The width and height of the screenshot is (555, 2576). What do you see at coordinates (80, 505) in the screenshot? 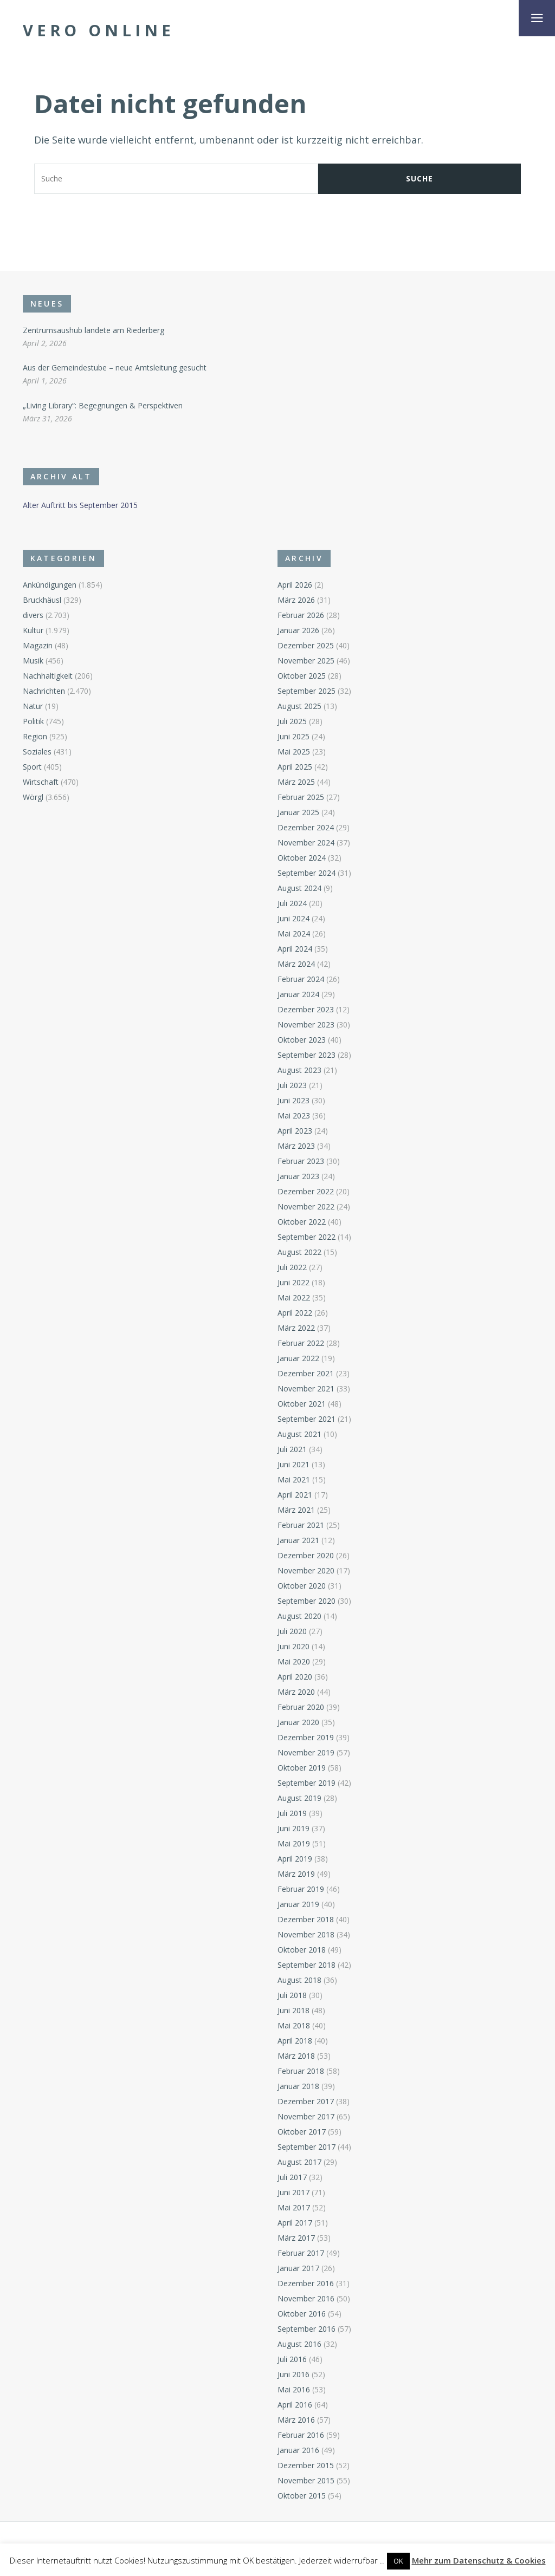
I see `Alter Auftritt bis September 2015` at bounding box center [80, 505].